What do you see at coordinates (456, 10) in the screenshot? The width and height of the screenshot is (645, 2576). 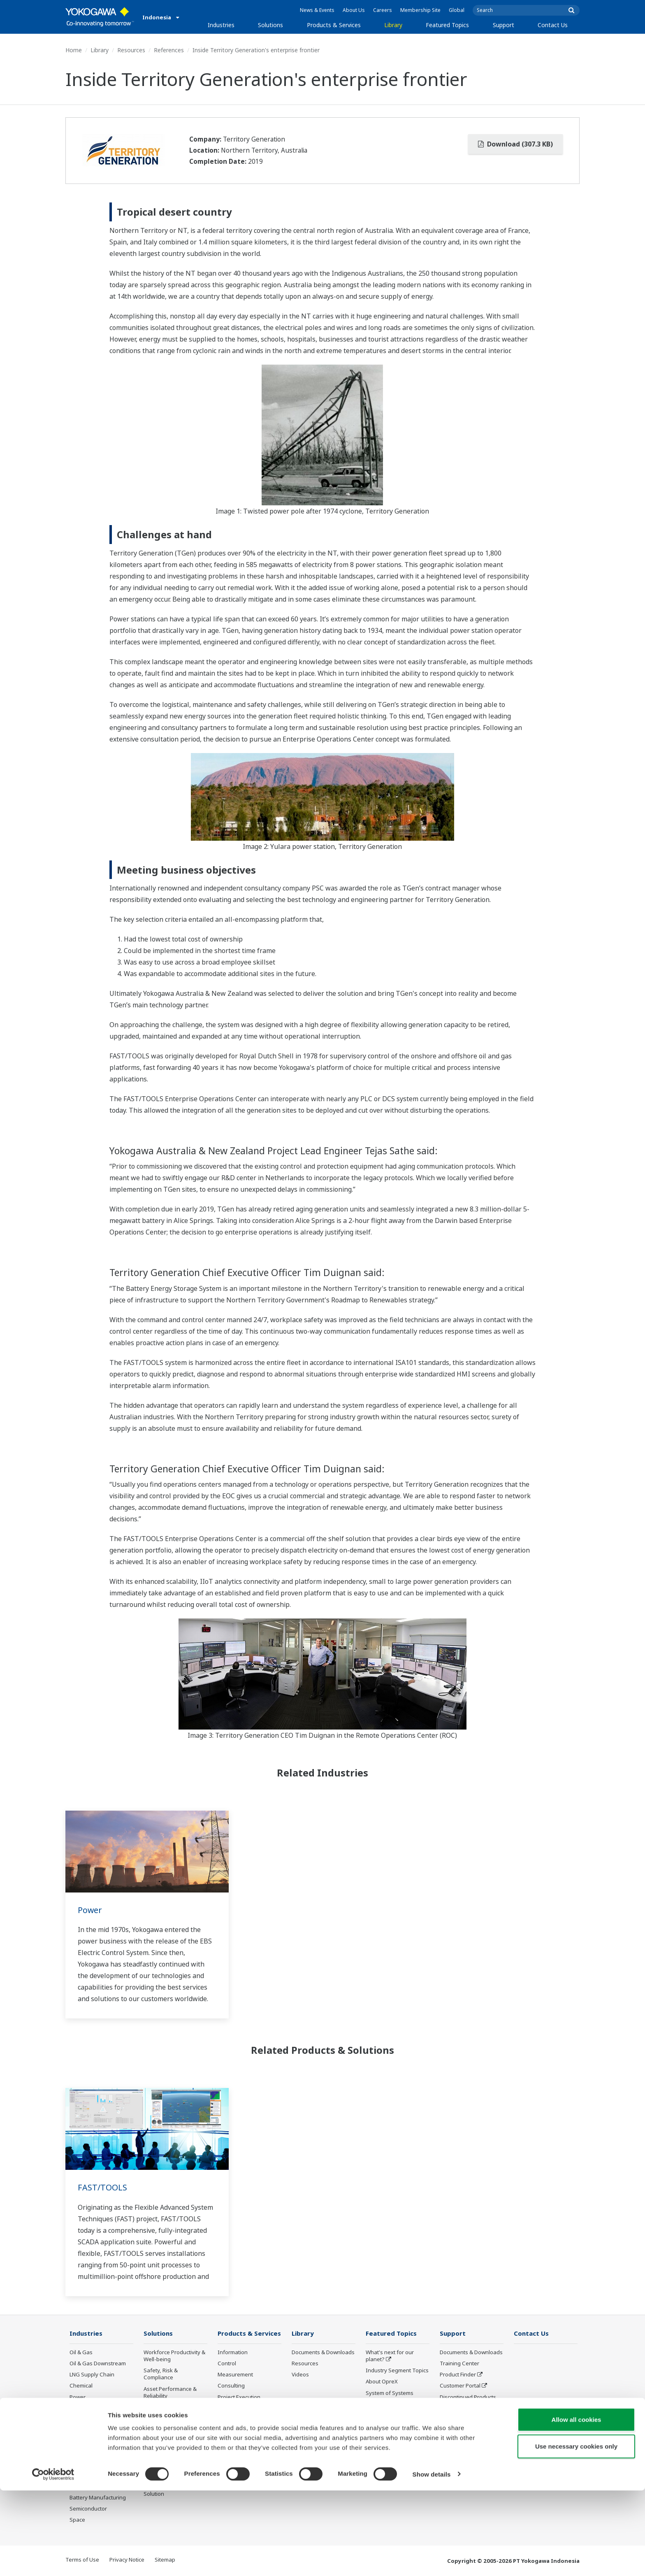 I see `Global` at bounding box center [456, 10].